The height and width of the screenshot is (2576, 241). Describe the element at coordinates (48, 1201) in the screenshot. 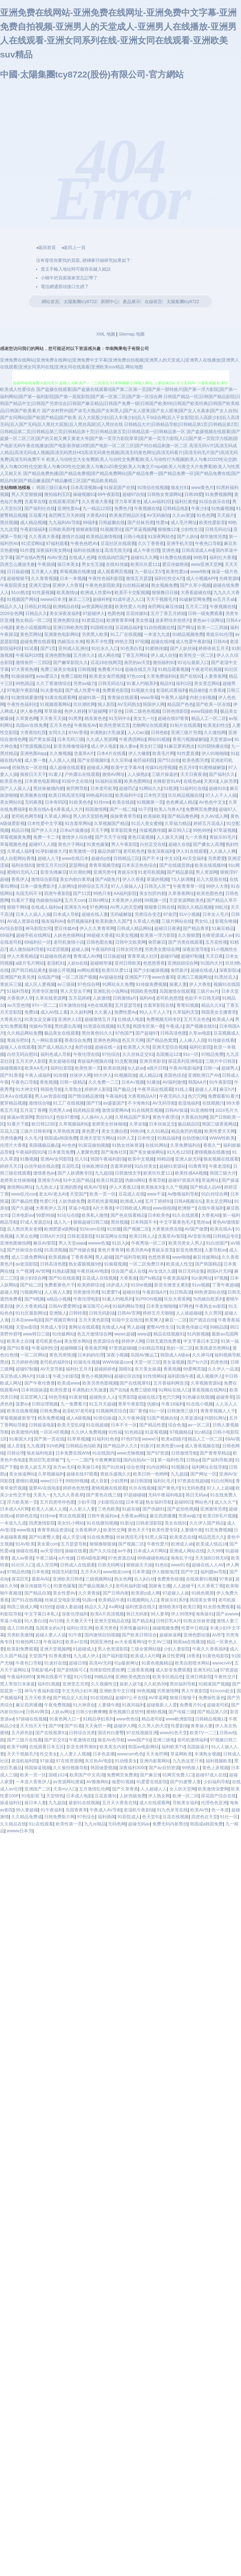

I see `性爱C片` at that location.